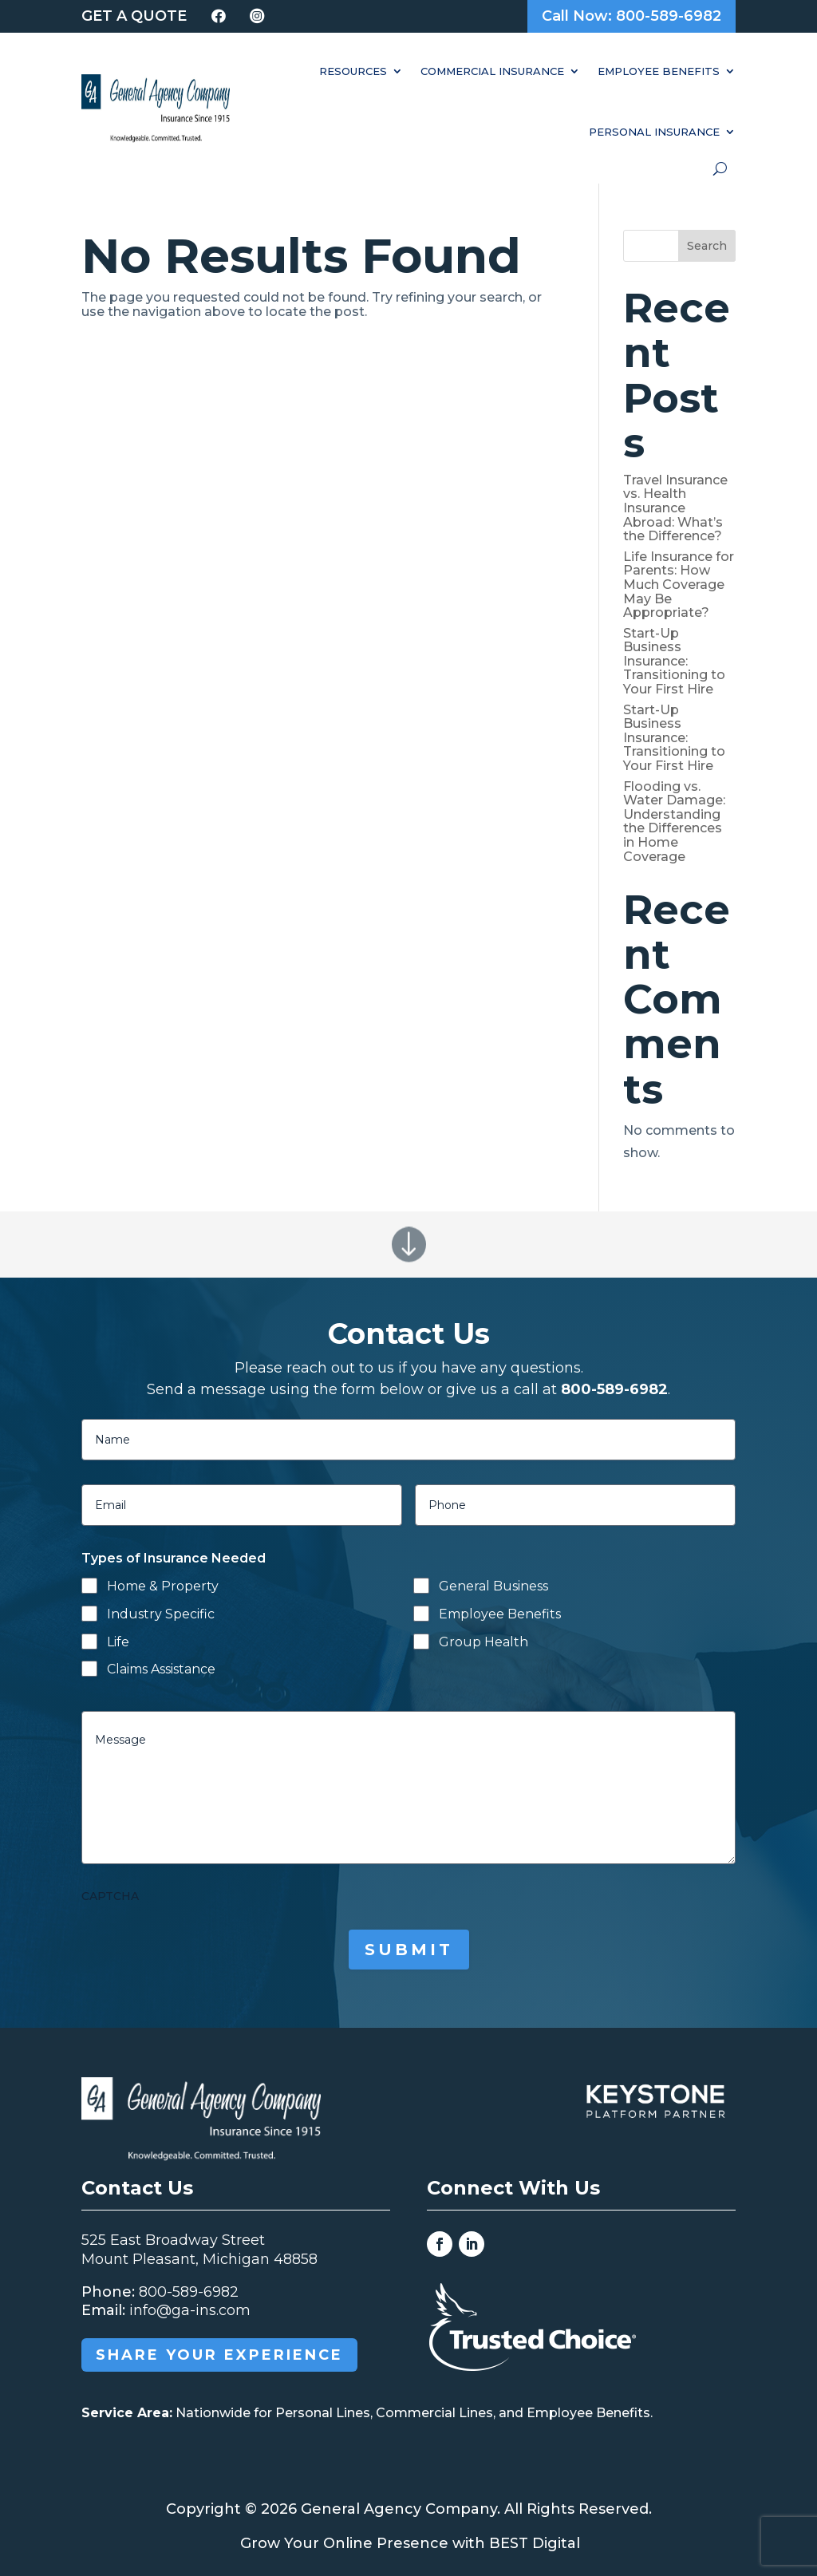 The height and width of the screenshot is (2576, 817). I want to click on CAPTCHA, so click(110, 1896).